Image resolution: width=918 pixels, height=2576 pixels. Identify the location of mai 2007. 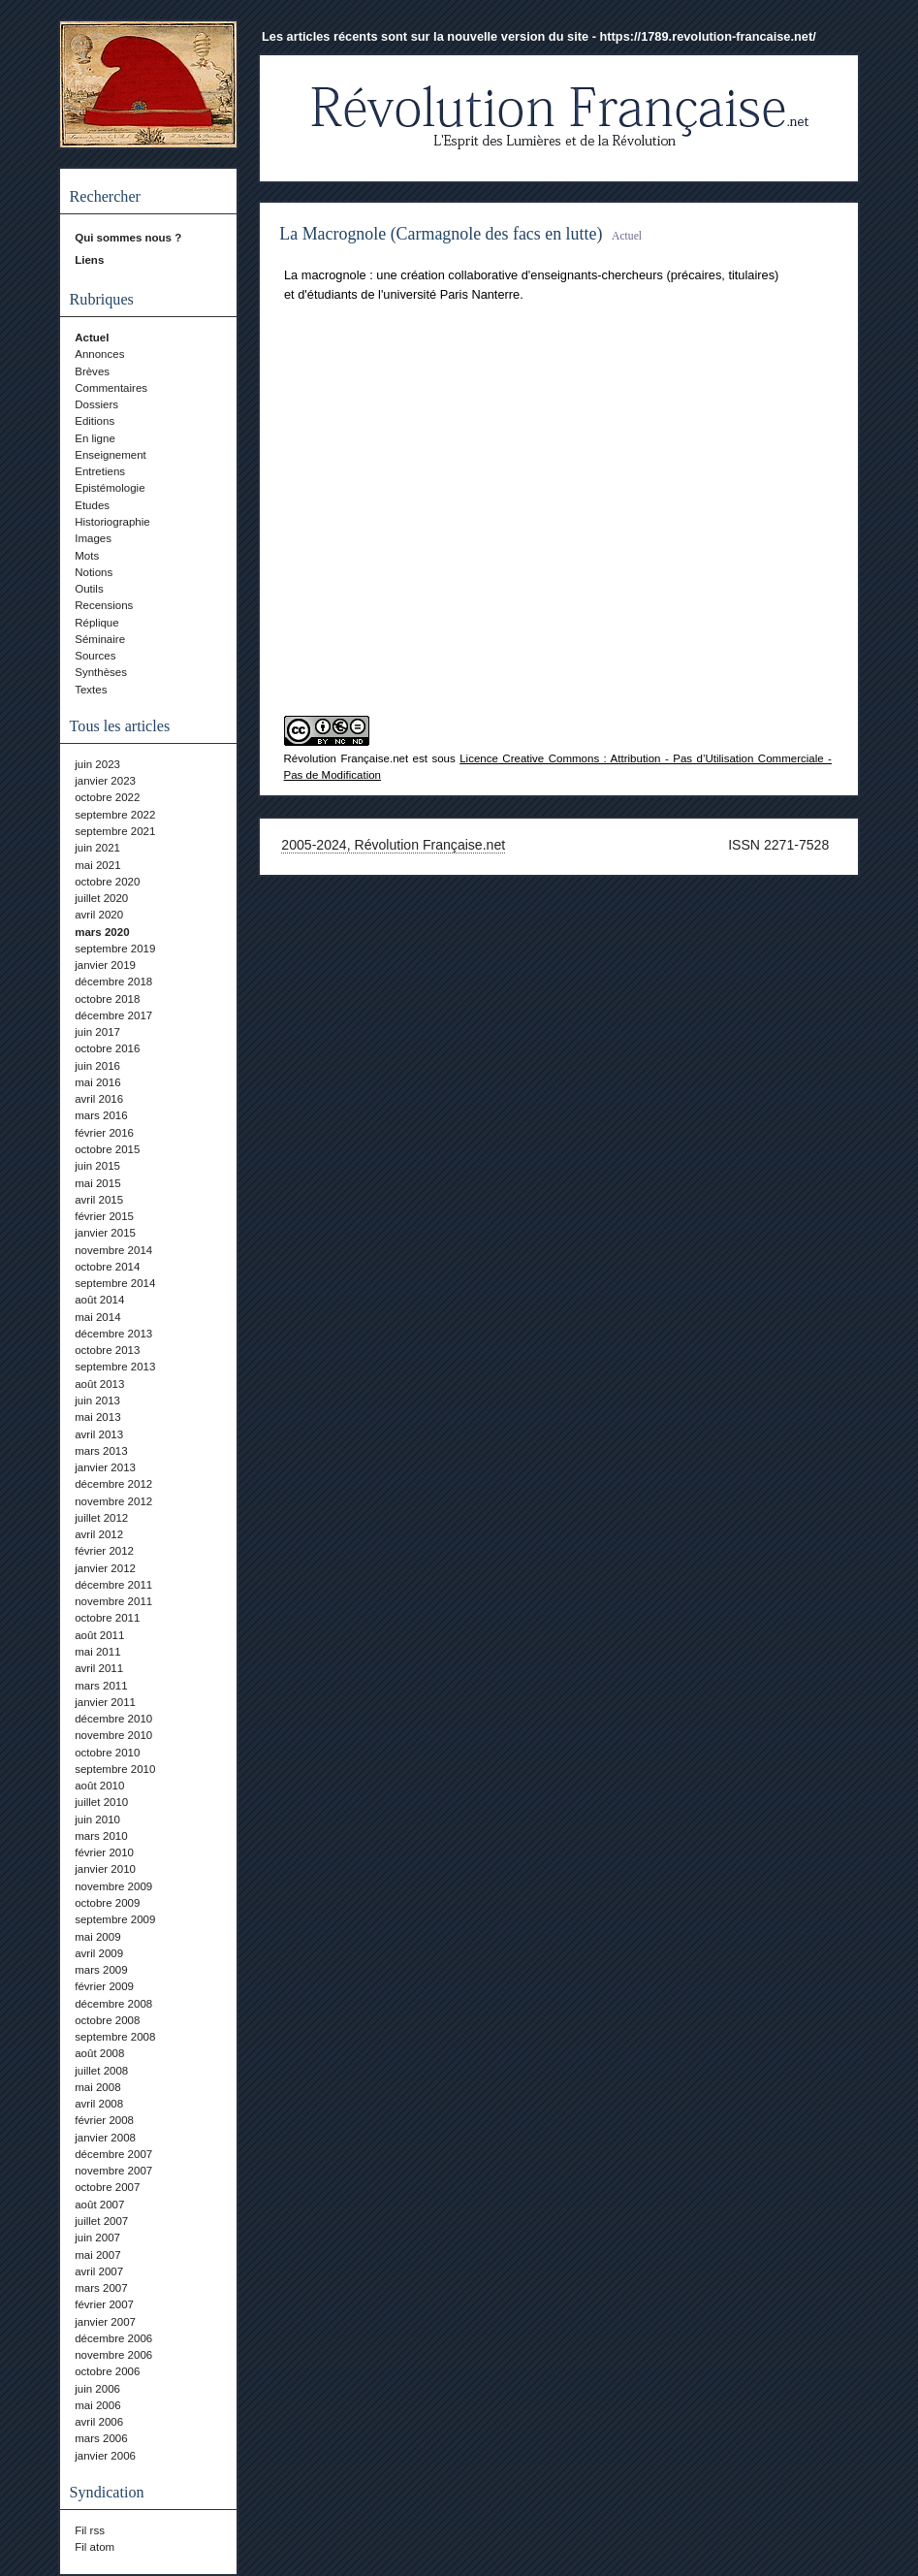
(97, 2255).